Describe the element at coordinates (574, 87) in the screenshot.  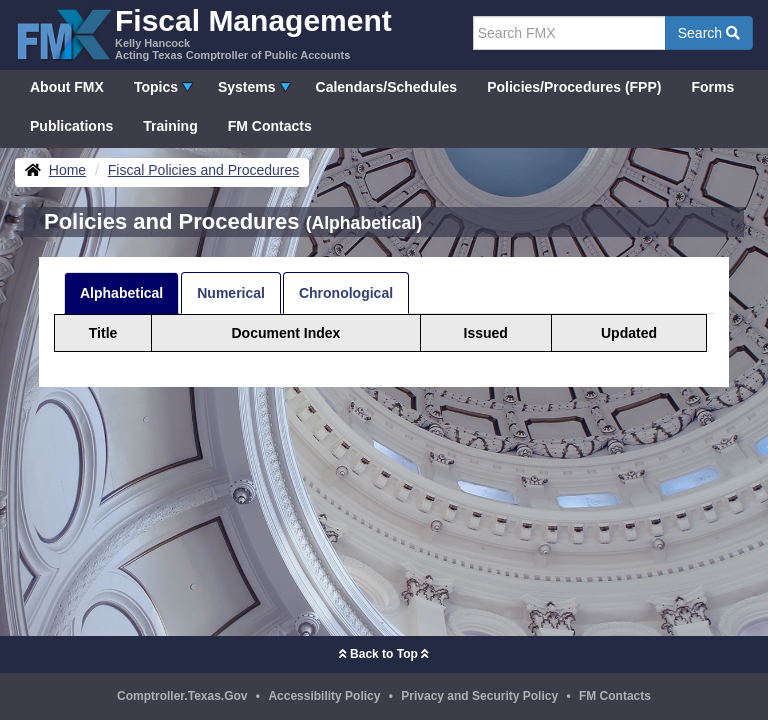
I see `Policies/Procedures (FPP)` at that location.